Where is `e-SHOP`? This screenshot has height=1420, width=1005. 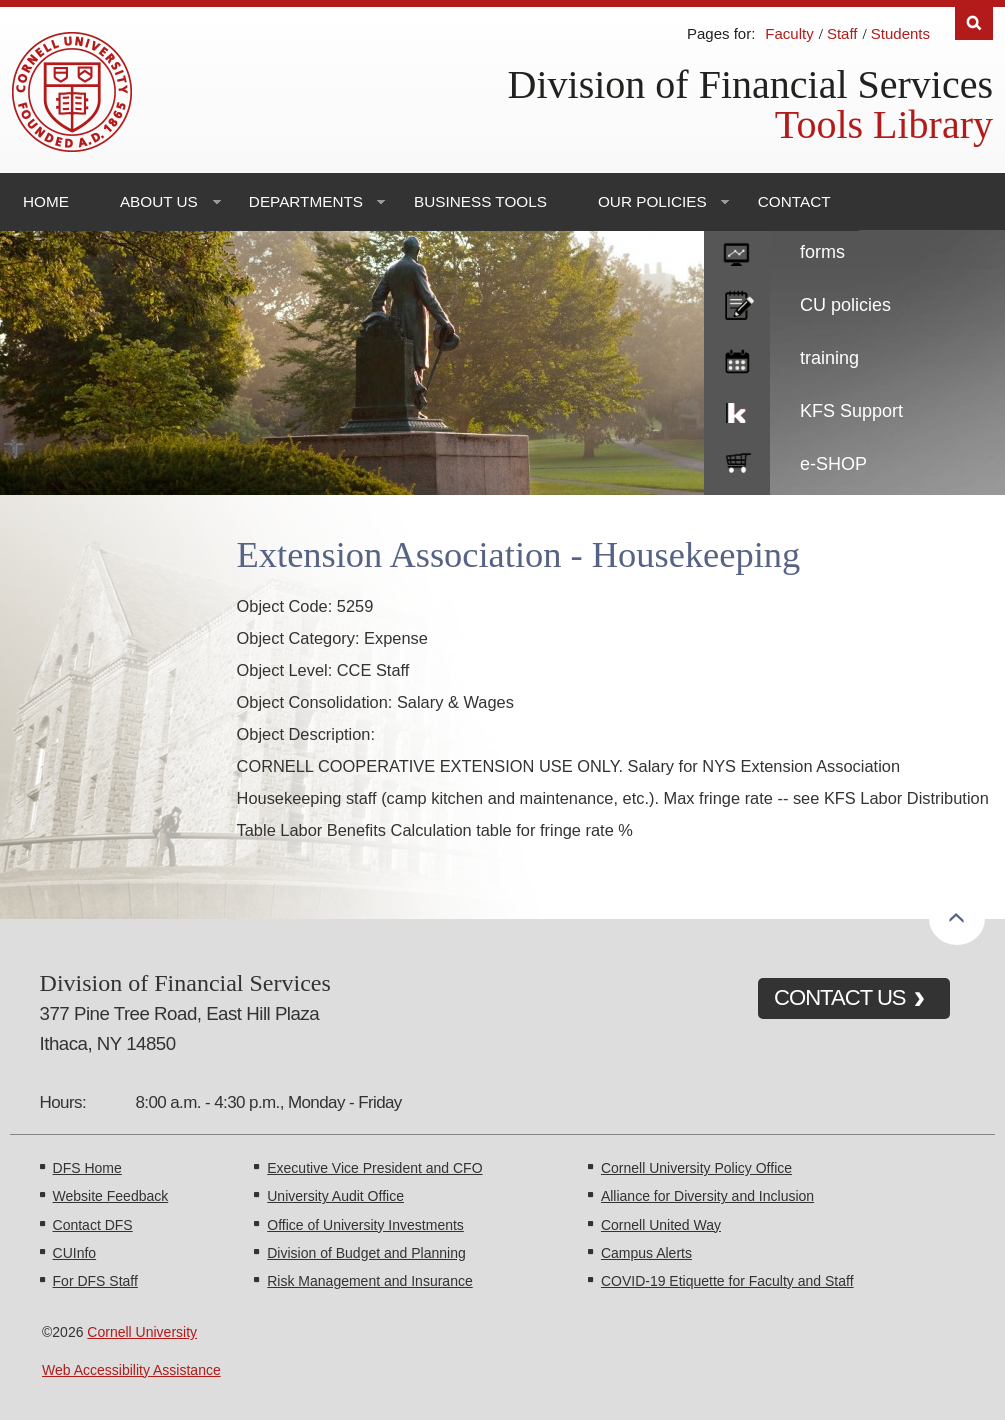 e-SHOP is located at coordinates (833, 464).